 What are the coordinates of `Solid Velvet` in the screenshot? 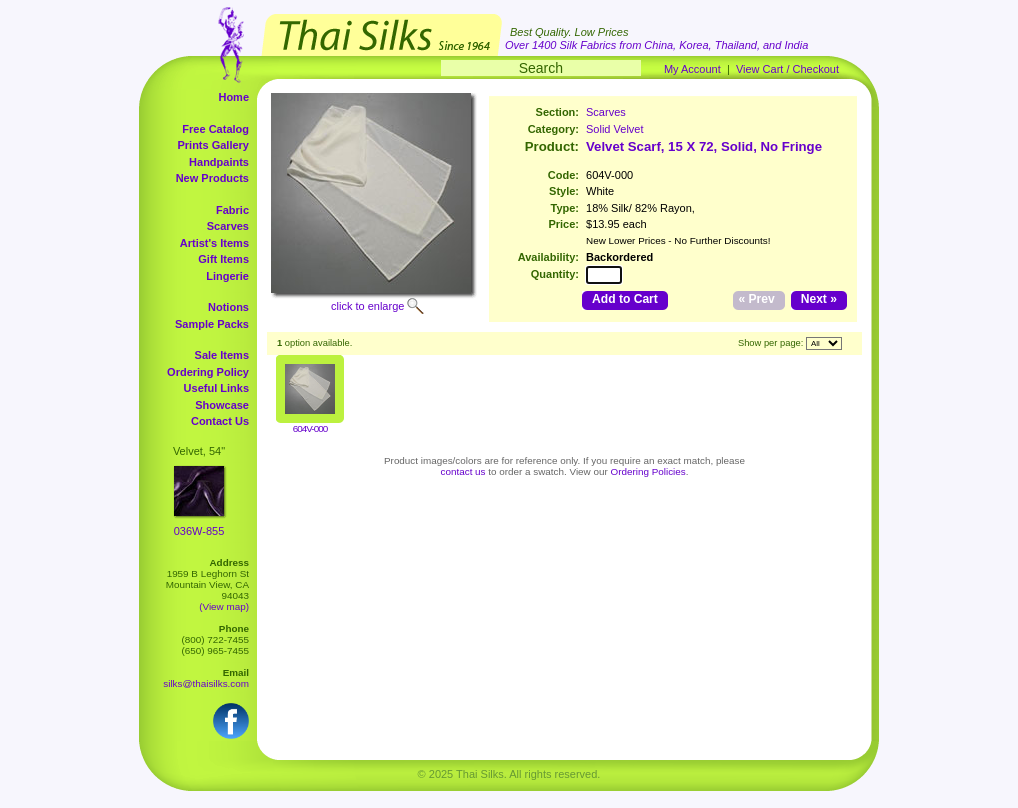 It's located at (614, 129).